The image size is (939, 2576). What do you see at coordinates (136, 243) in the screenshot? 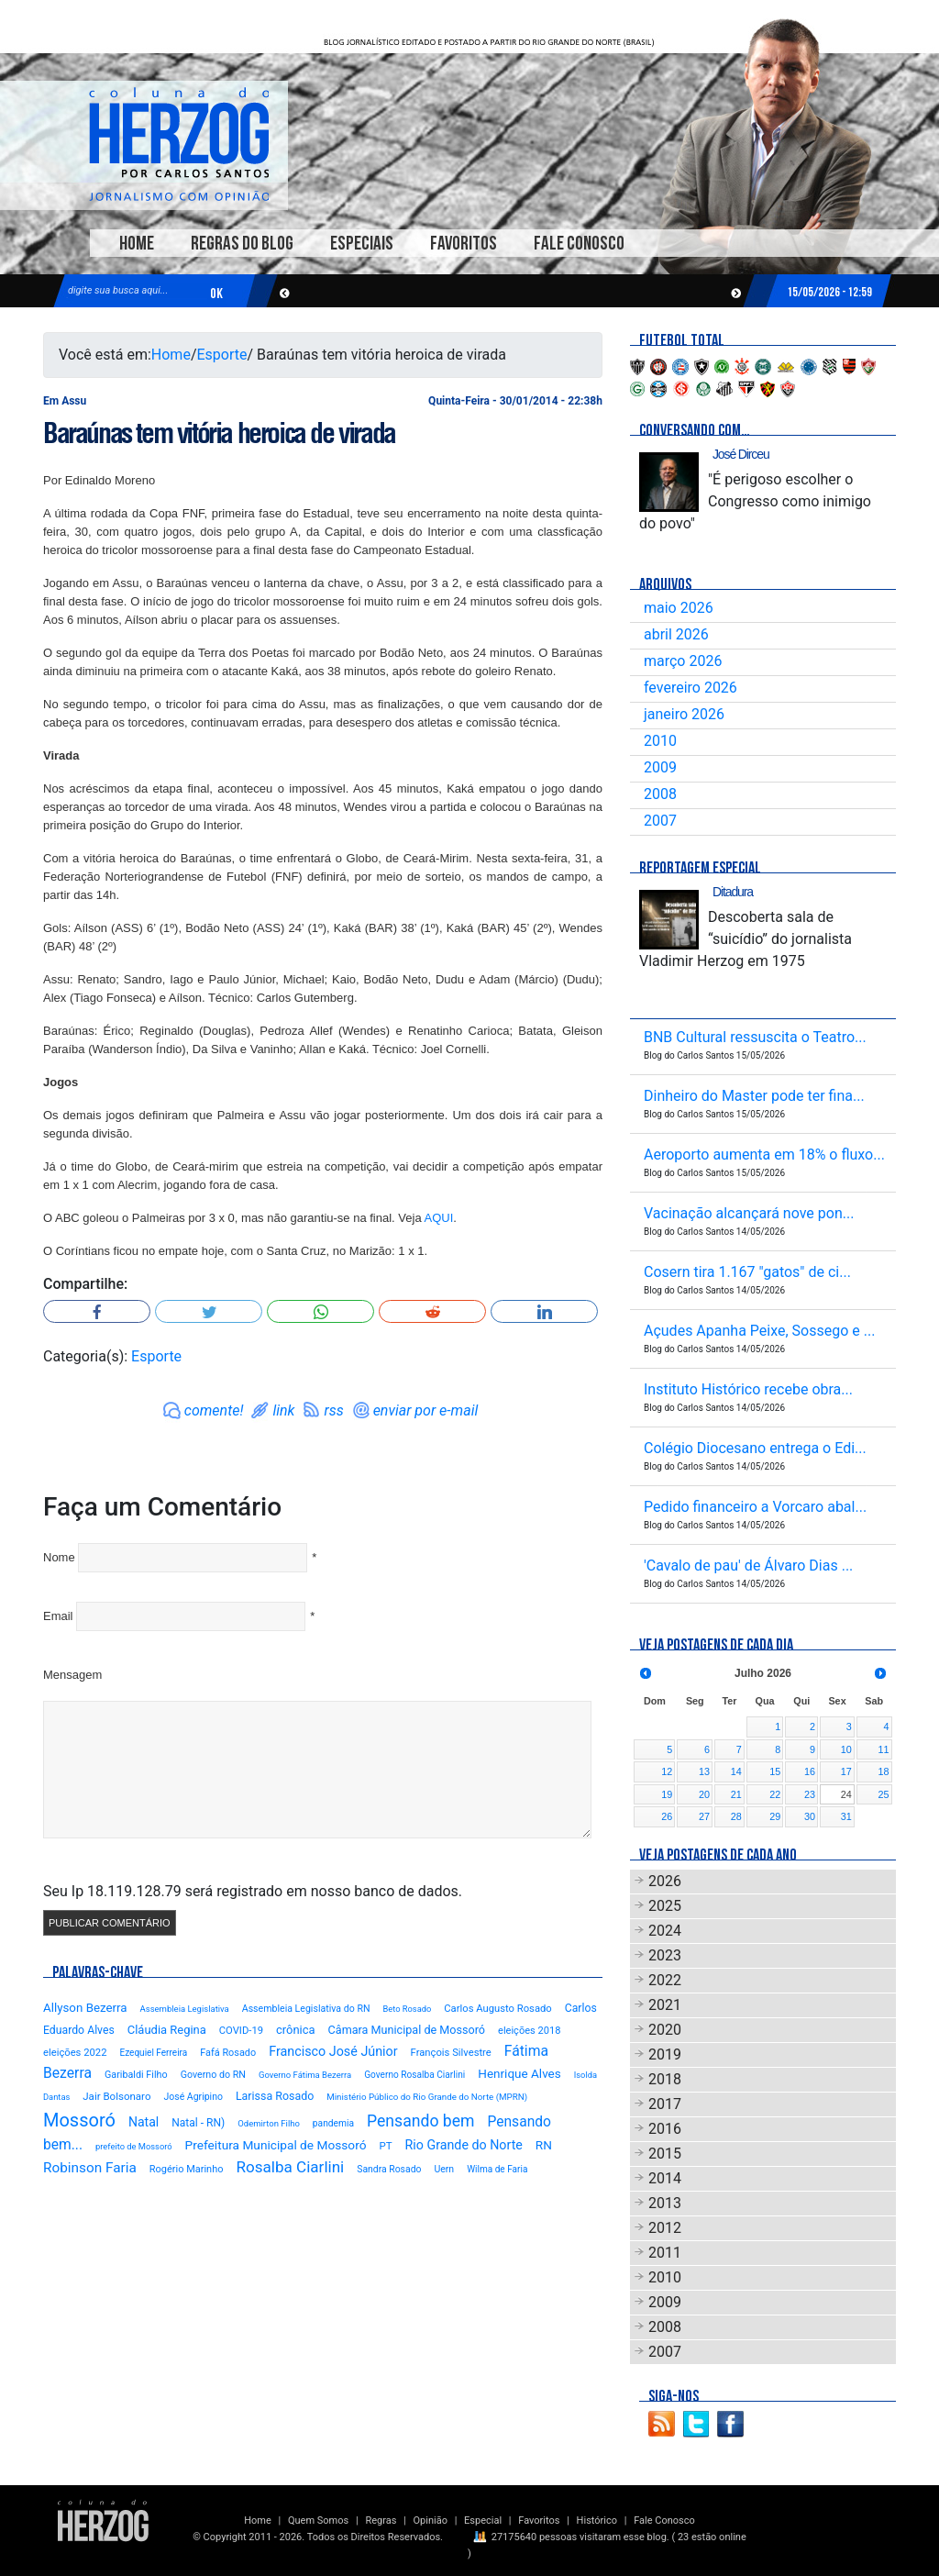
I see `Home` at bounding box center [136, 243].